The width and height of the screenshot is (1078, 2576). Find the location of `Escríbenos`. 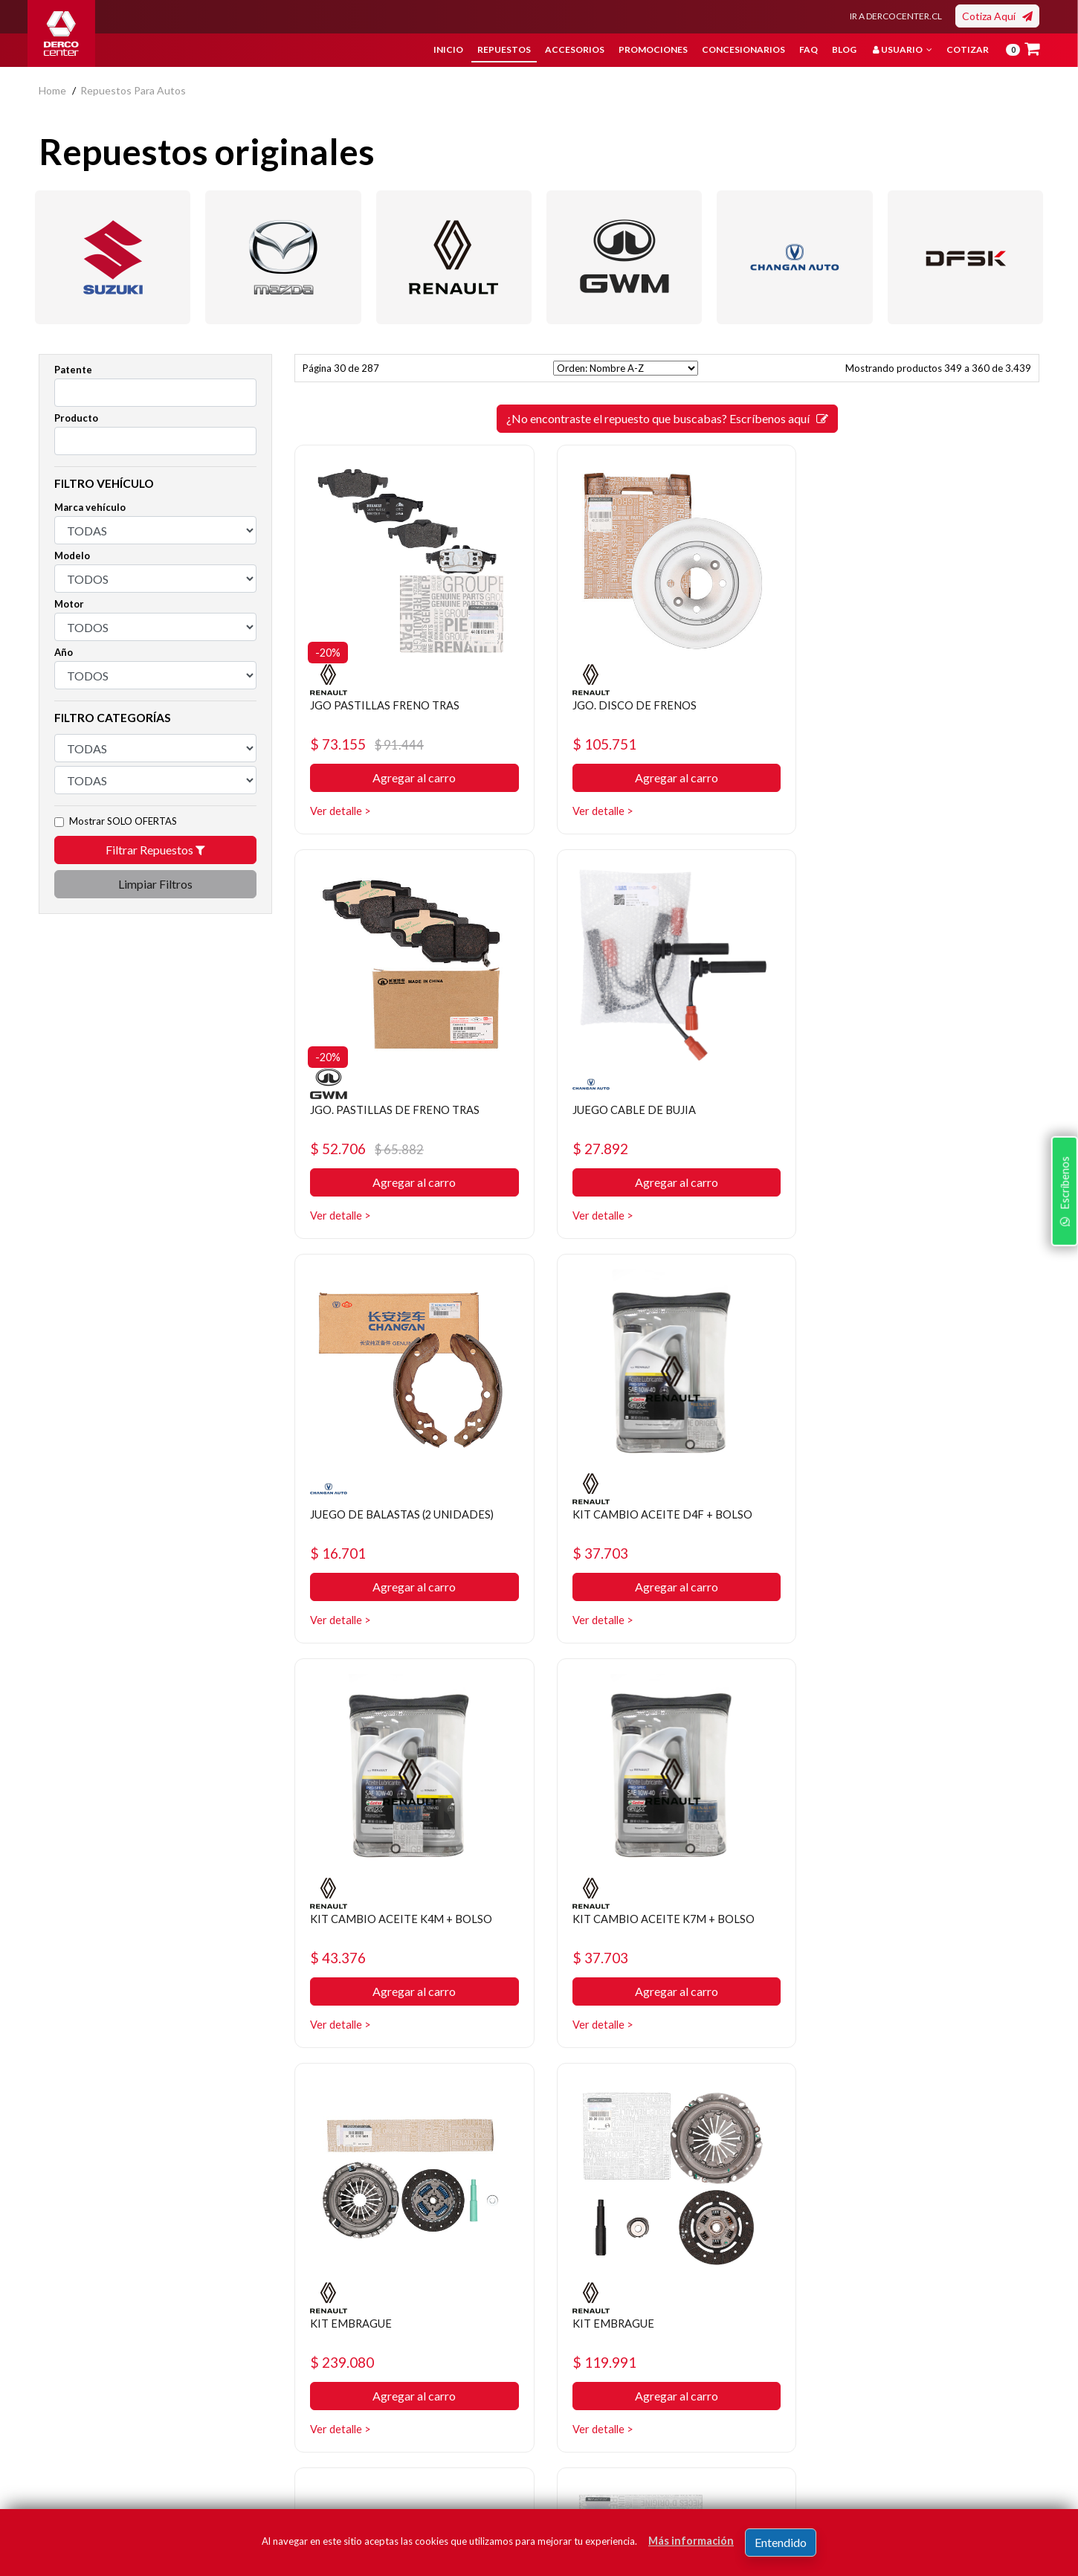

Escríbenos is located at coordinates (1062, 1380).